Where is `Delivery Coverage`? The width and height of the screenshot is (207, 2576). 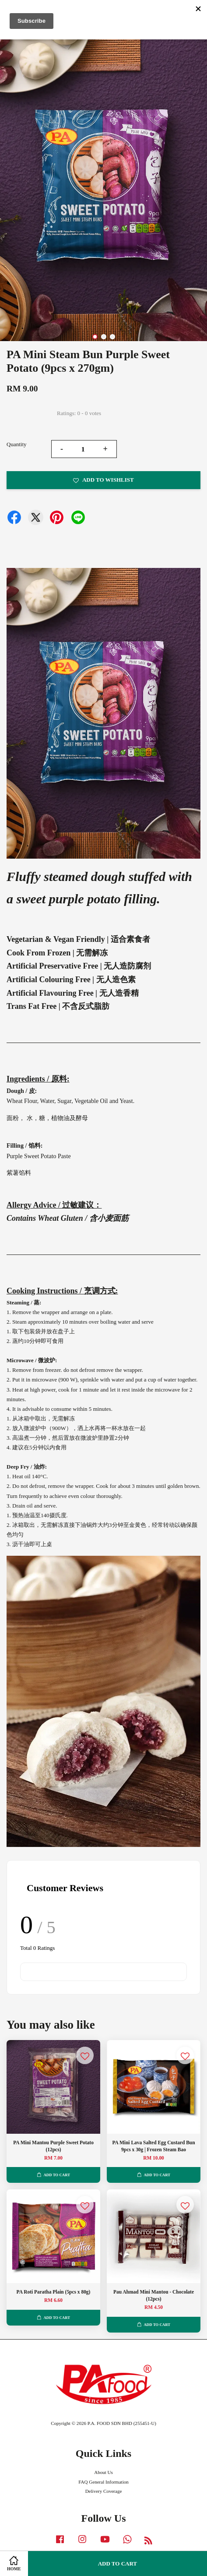 Delivery Coverage is located at coordinates (103, 2491).